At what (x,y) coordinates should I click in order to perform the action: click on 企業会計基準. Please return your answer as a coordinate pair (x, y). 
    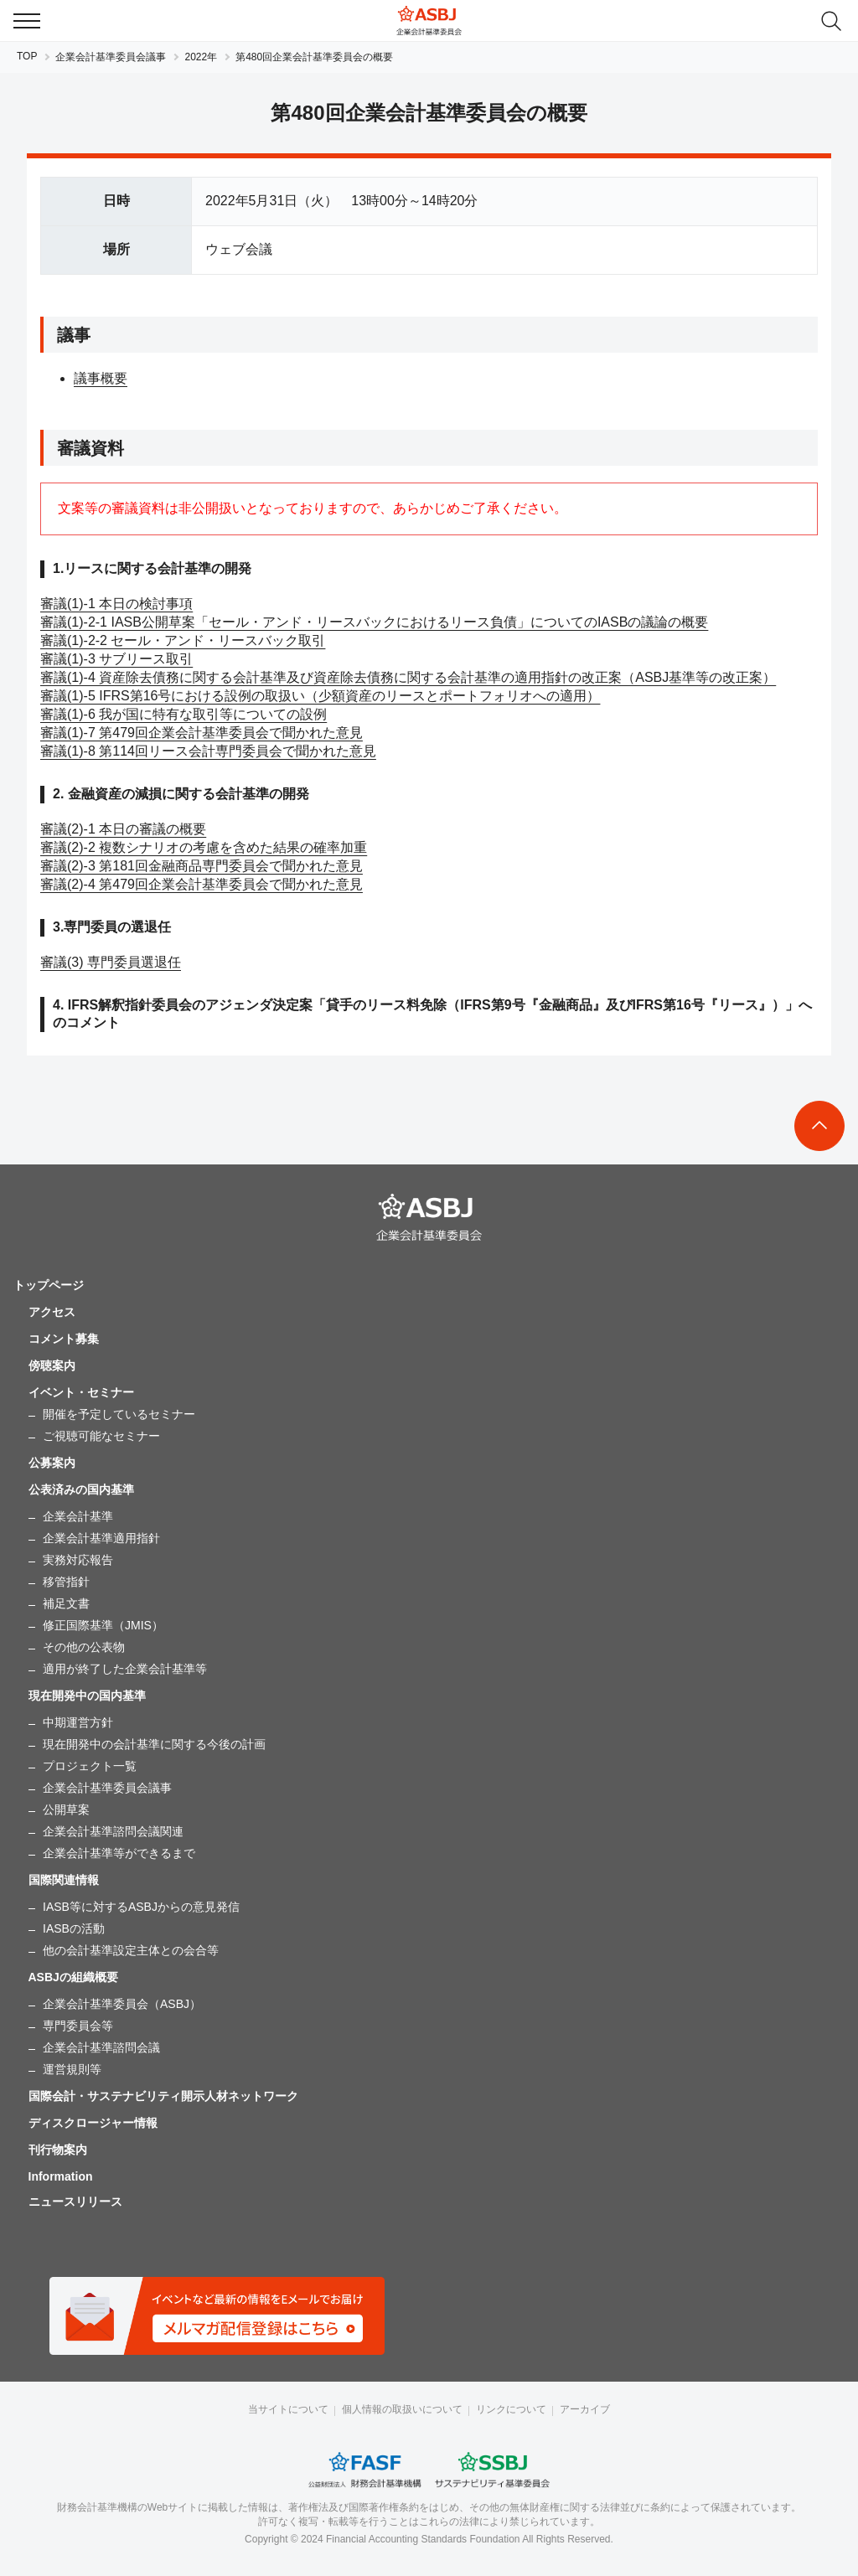
    Looking at the image, I should click on (78, 1516).